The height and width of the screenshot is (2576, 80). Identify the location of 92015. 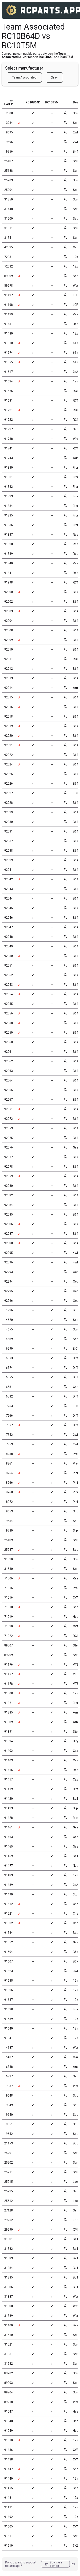
(8, 697).